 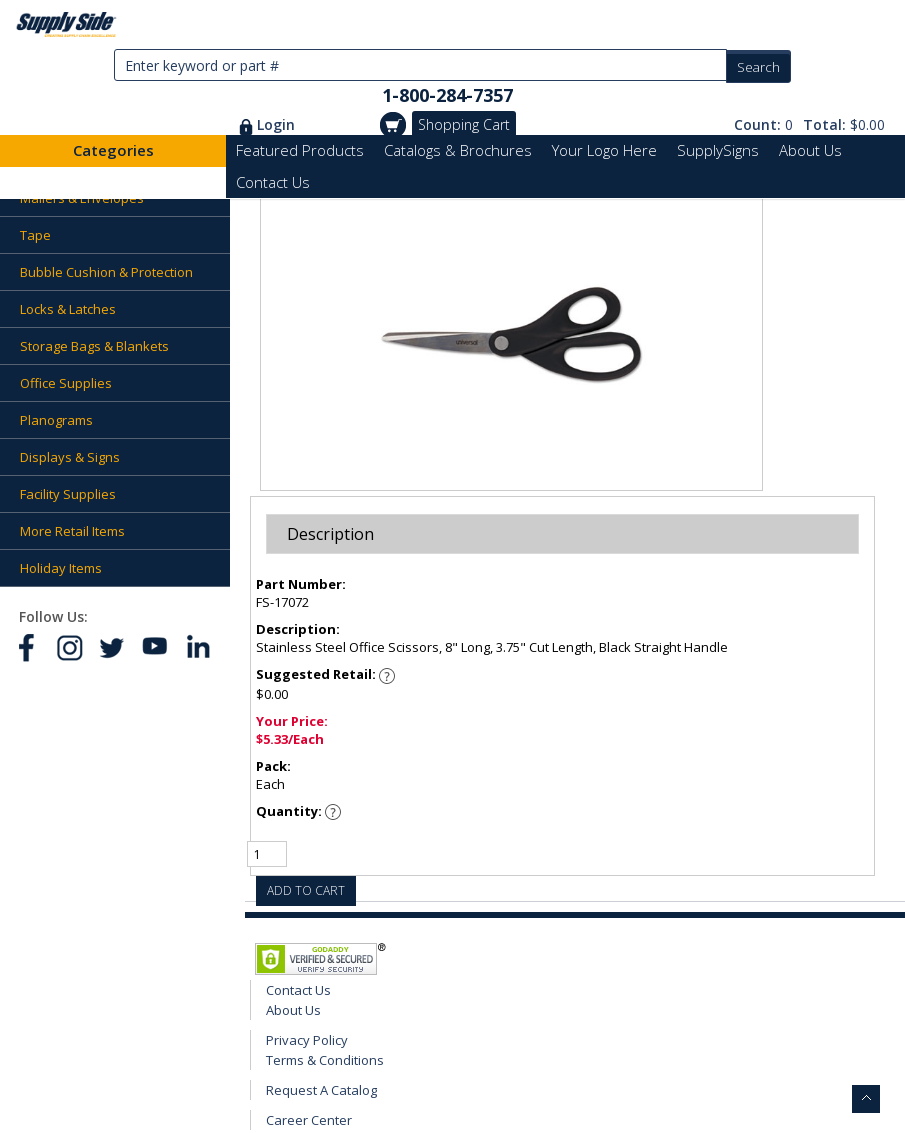 I want to click on Request A Catalog, so click(x=321, y=1090).